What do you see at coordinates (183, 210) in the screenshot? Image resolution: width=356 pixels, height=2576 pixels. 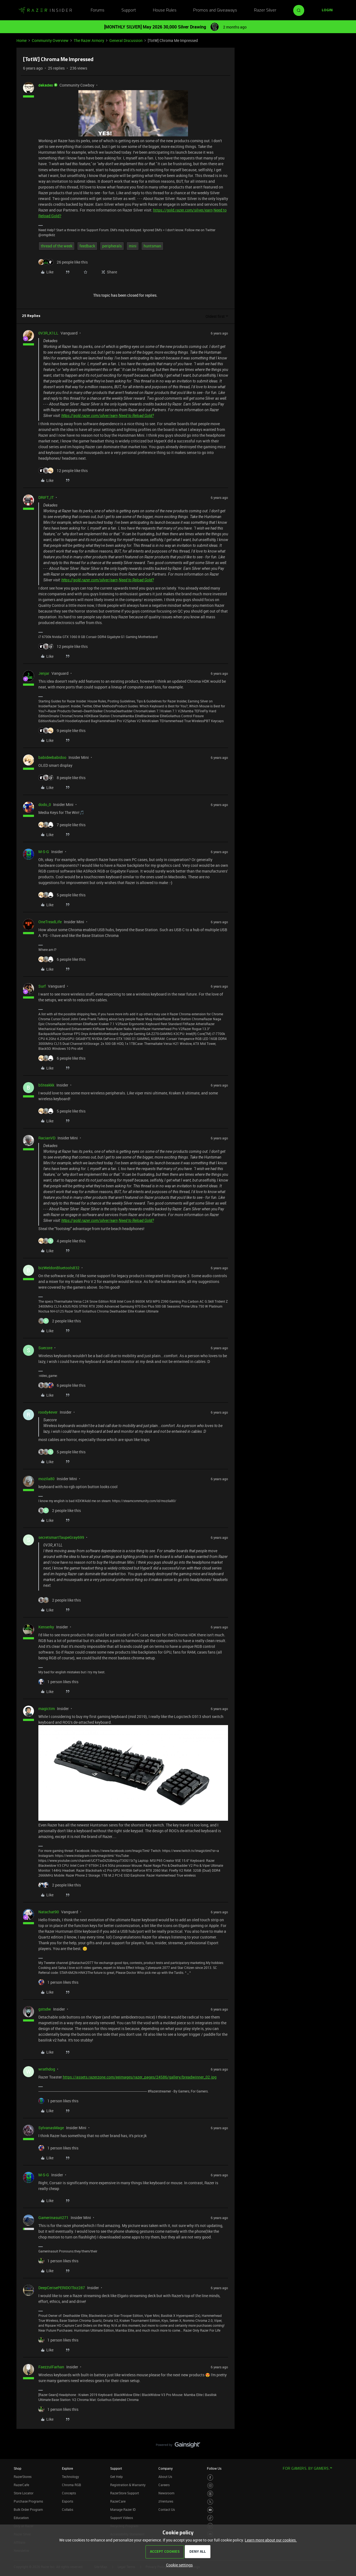 I see `https://gold.razer.com/silver/earn` at bounding box center [183, 210].